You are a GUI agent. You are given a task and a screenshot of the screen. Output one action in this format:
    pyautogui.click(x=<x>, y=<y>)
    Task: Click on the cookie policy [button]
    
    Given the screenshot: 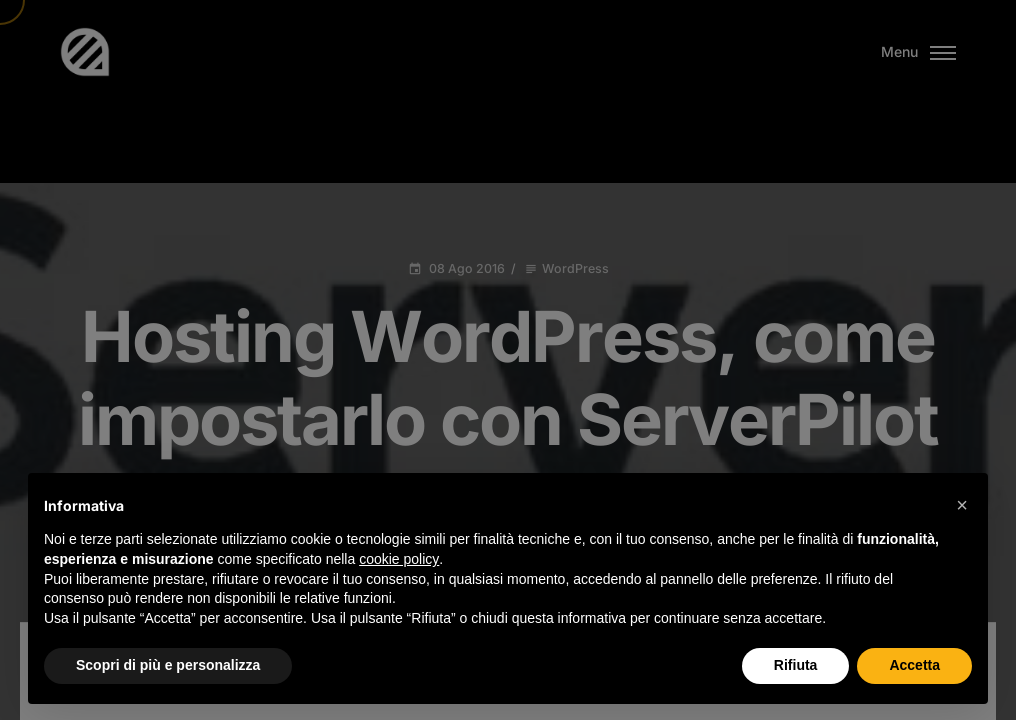 What is the action you would take?
    pyautogui.click(x=399, y=559)
    